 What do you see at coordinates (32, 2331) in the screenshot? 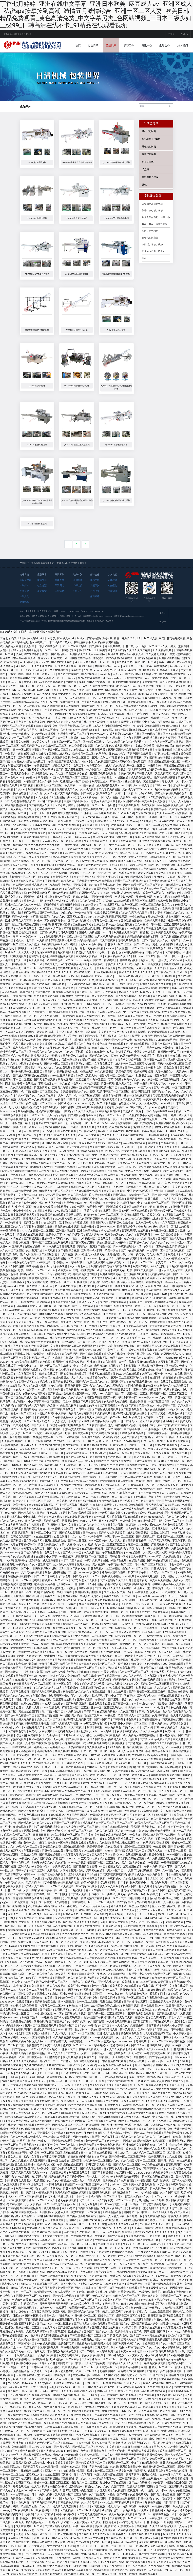
I see `欧美黑人又粗又大高潮喷水` at bounding box center [32, 2331].